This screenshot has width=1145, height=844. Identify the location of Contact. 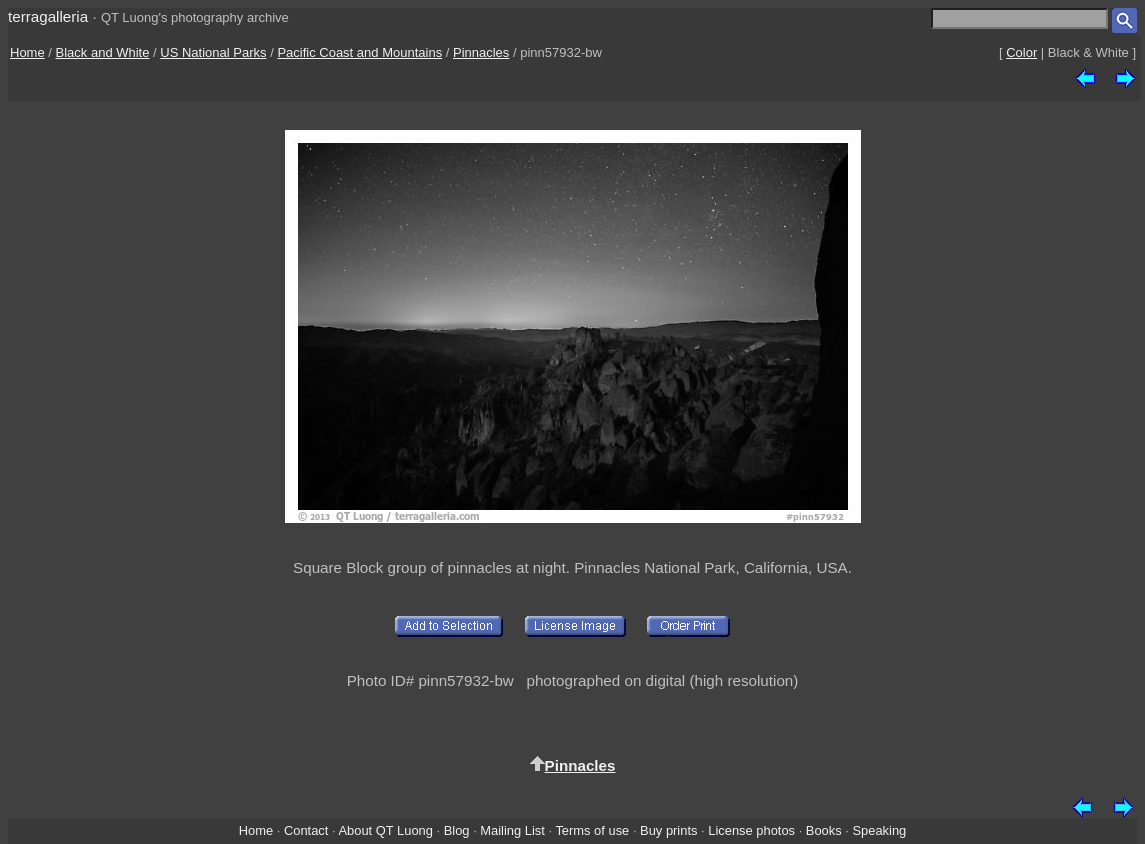
(306, 830).